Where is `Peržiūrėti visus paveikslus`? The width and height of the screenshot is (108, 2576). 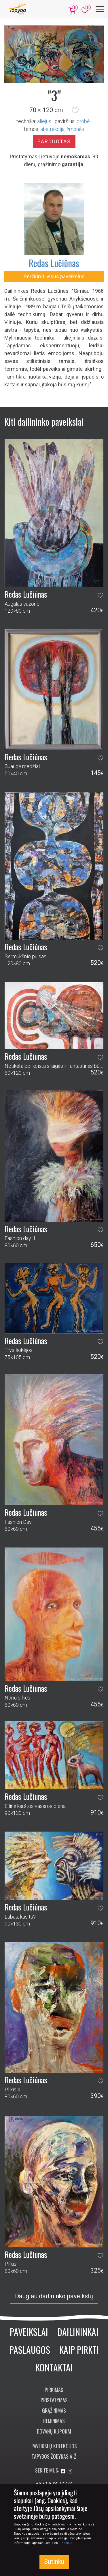
Peržiūrėti visus paveikslus is located at coordinates (54, 276).